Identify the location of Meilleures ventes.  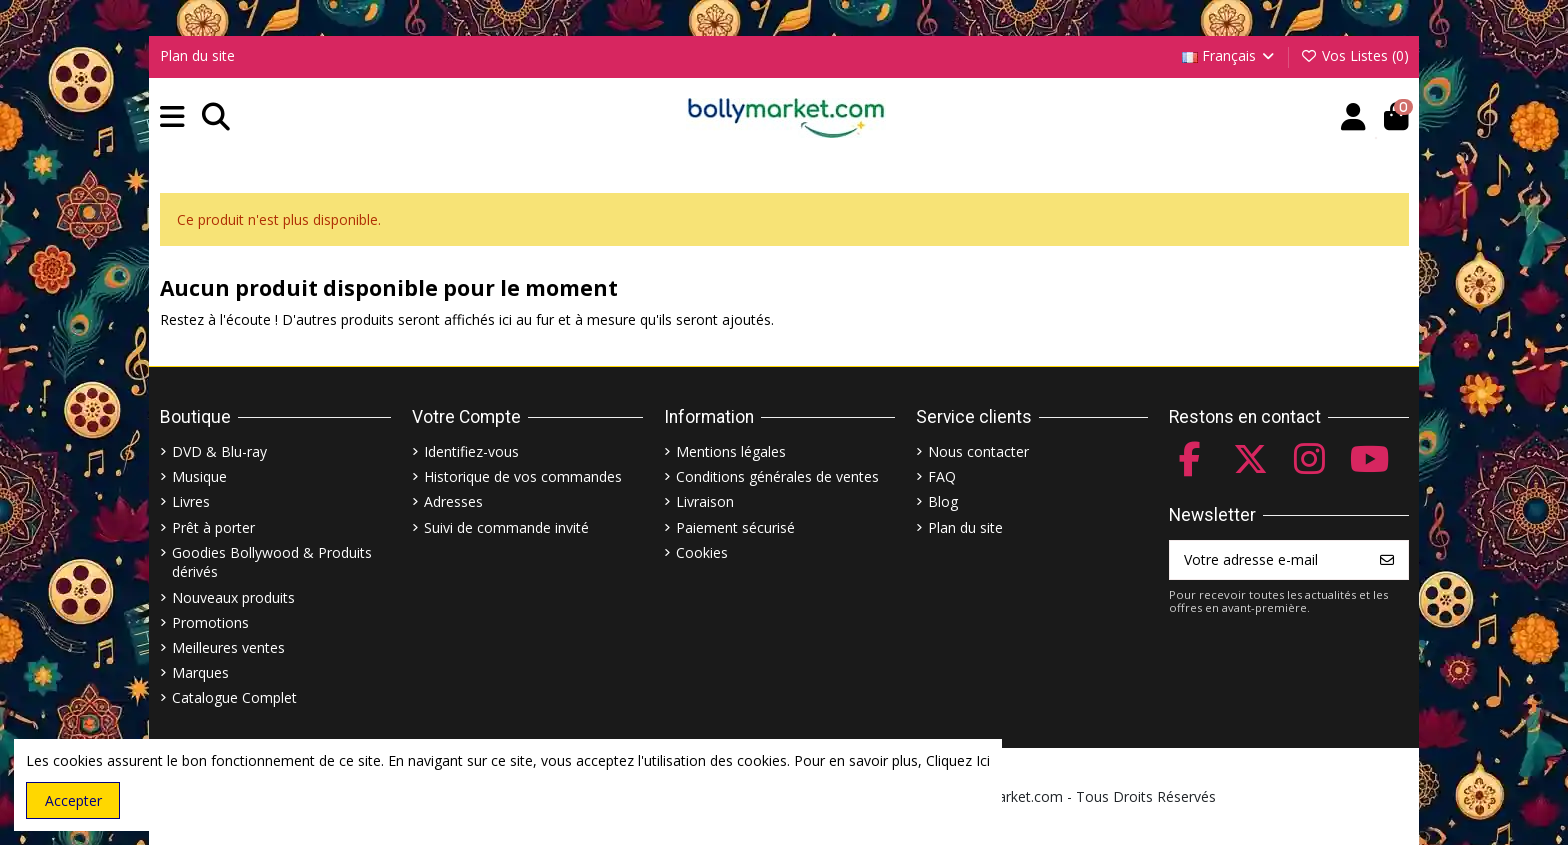
(228, 647).